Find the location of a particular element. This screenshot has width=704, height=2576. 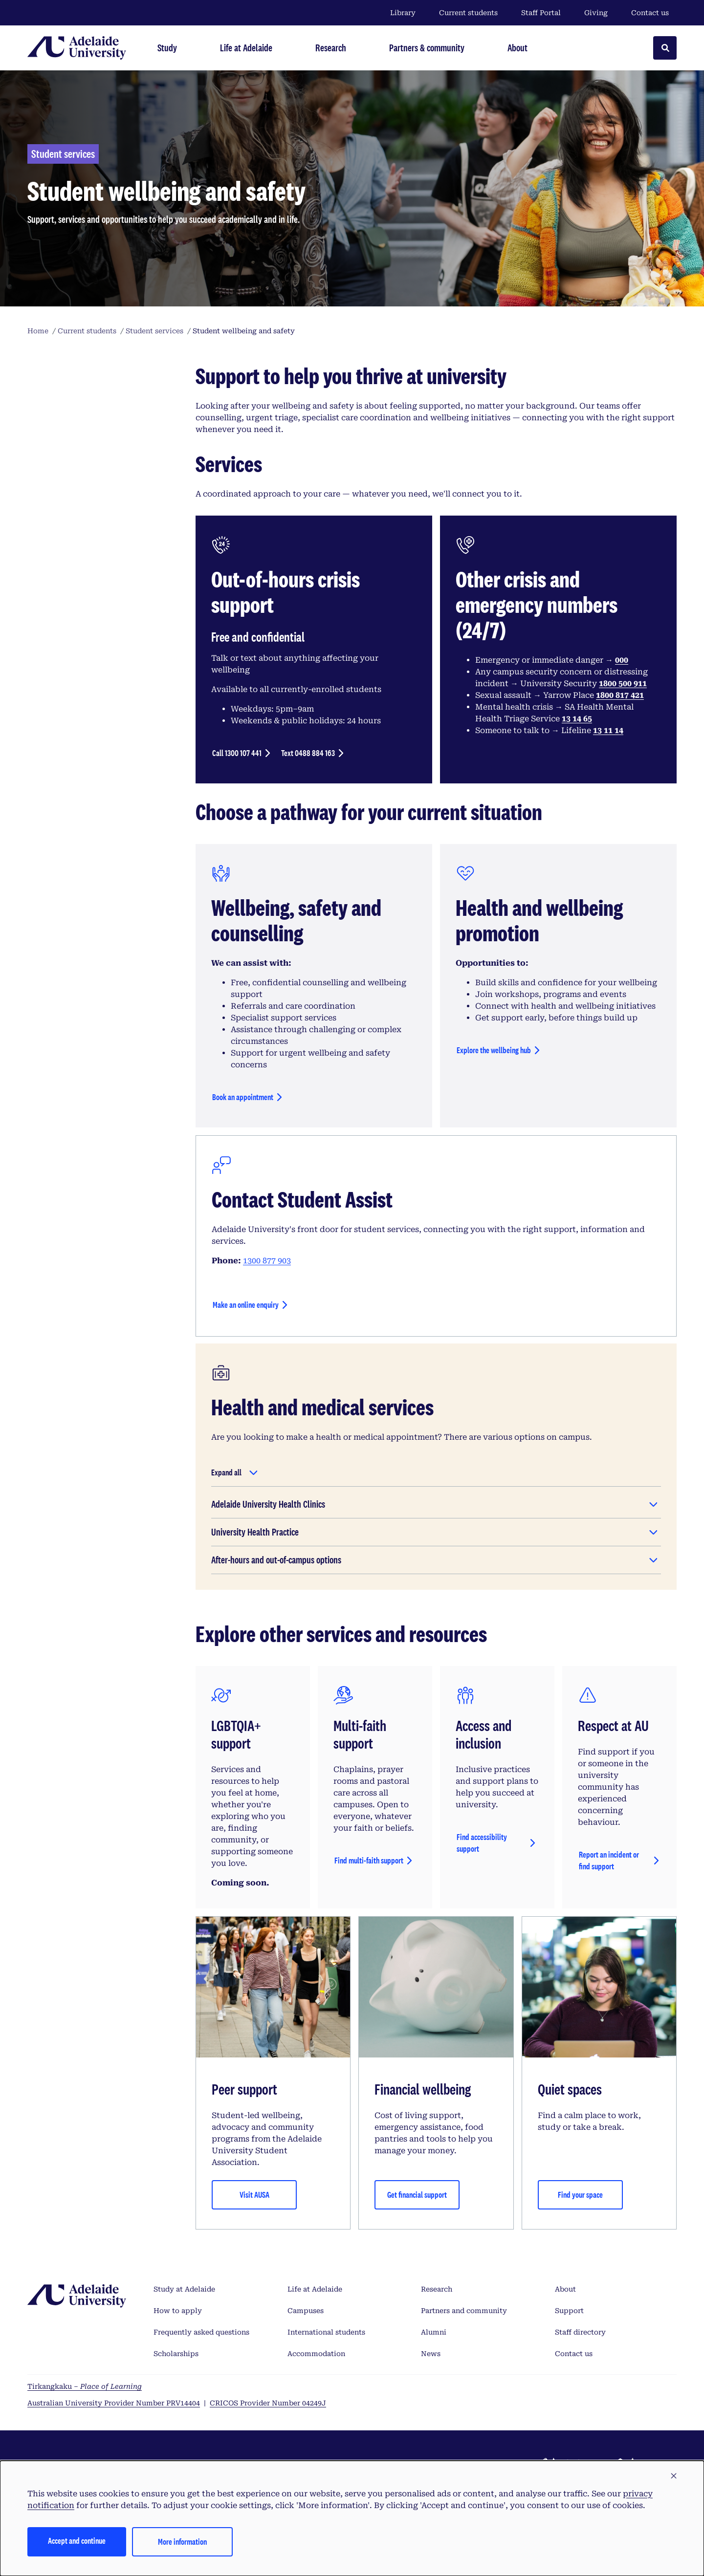

Tirkangkaku – is located at coordinates (84, 2386).